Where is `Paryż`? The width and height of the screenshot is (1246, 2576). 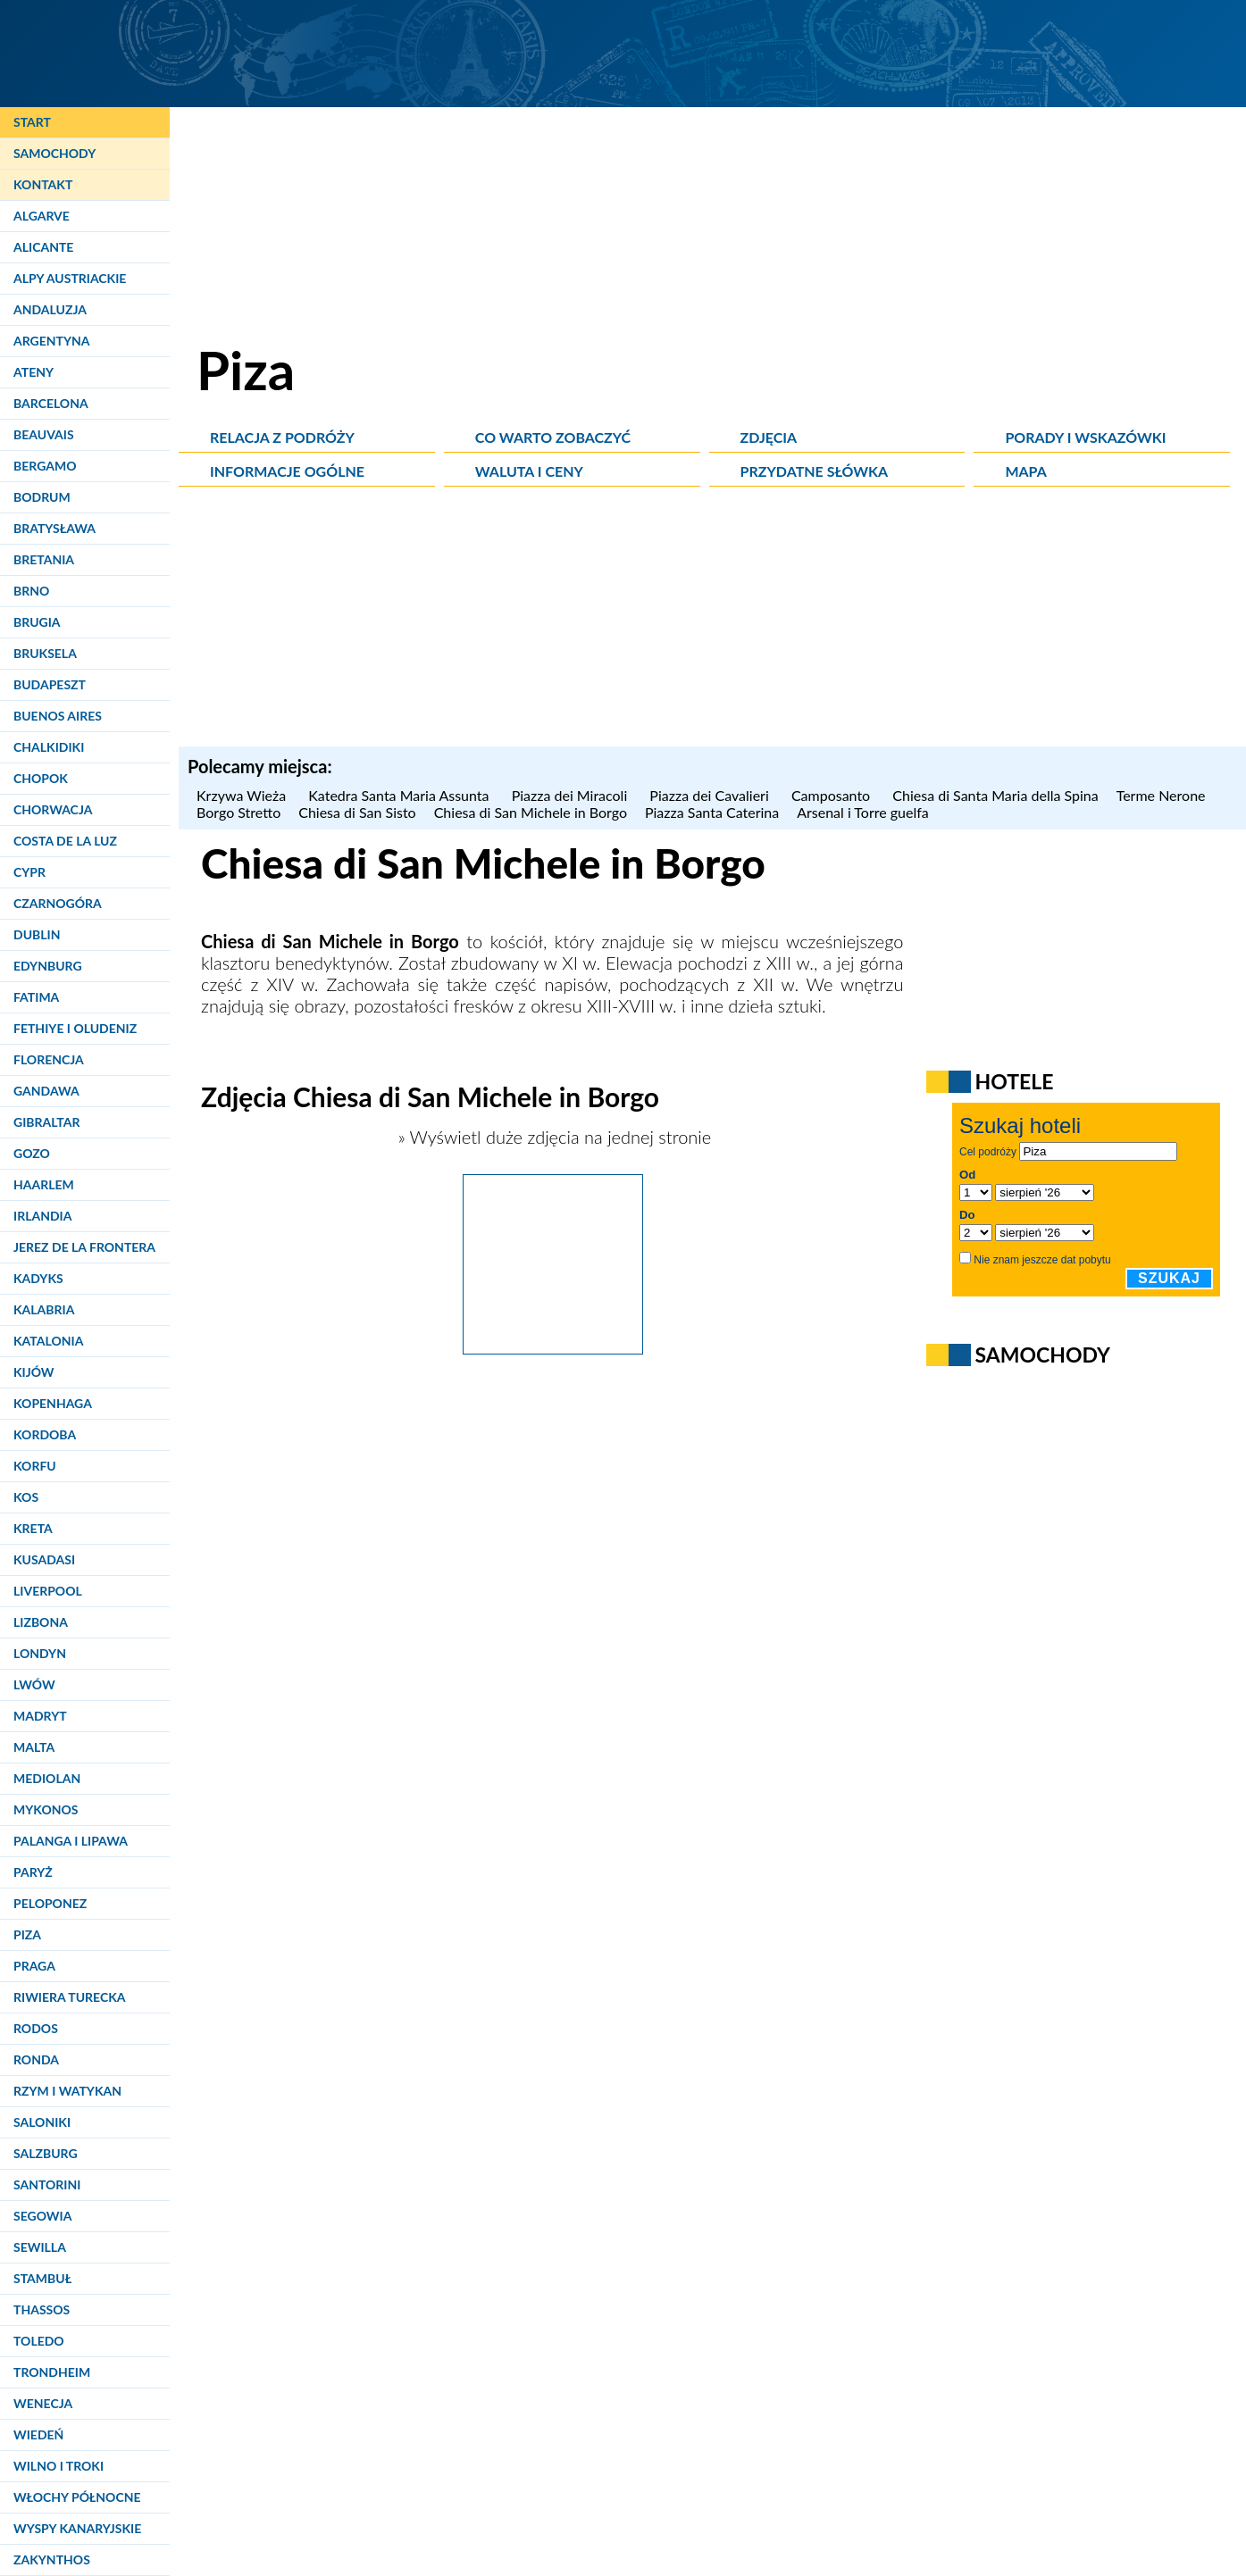 Paryż is located at coordinates (33, 1872).